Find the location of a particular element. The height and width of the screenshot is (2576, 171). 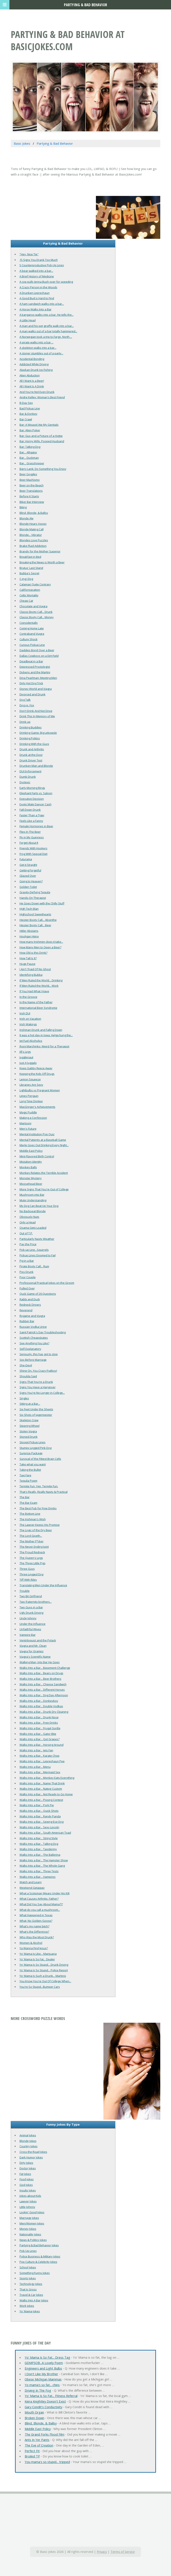

Classic Booty Call... Drunk is located at coordinates (36, 612).